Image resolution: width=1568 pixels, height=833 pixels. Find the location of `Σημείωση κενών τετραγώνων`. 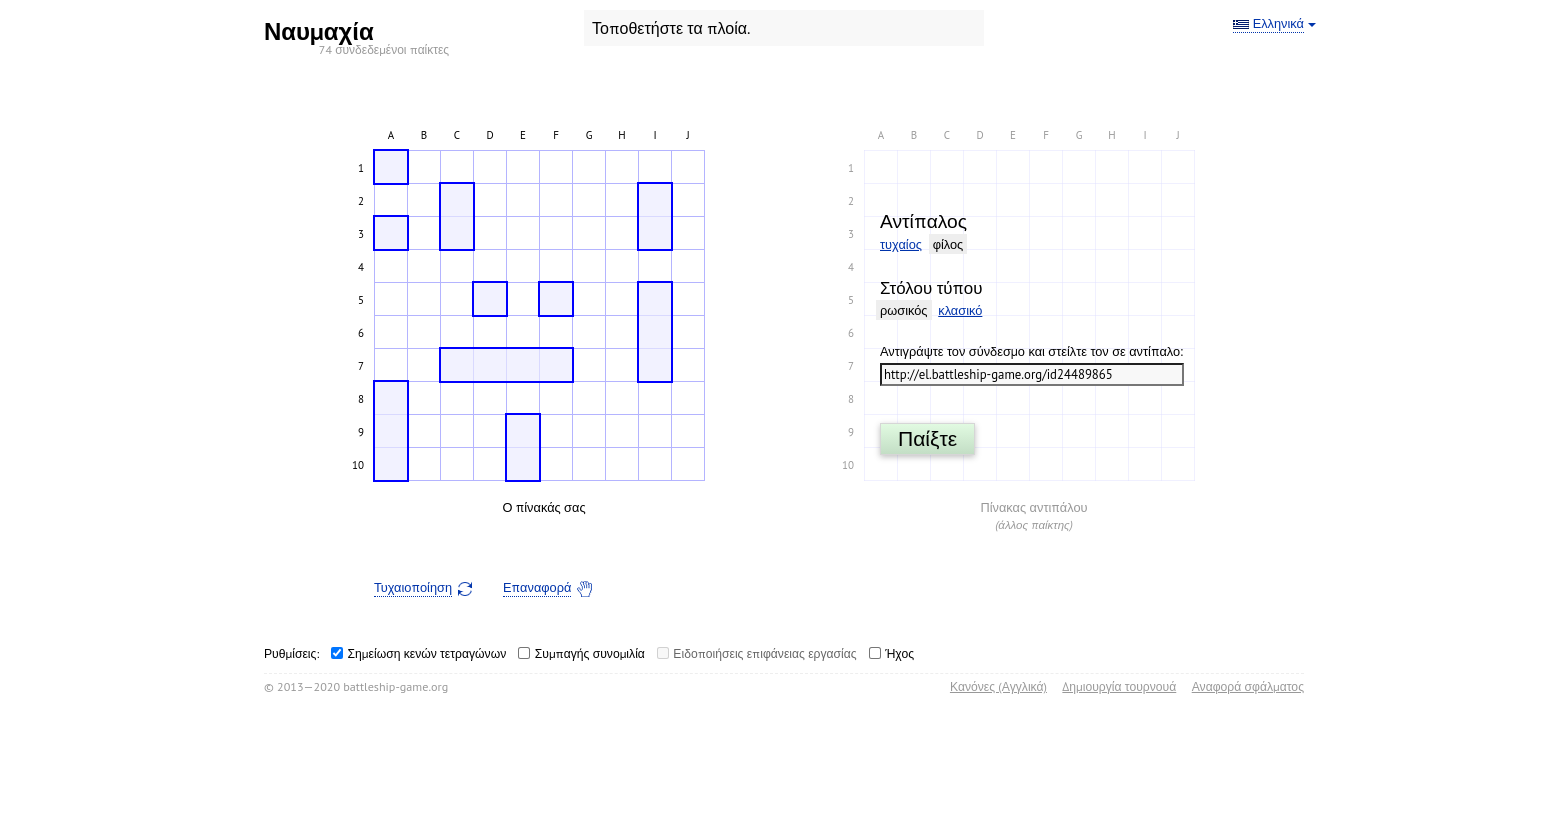

Σημείωση κενών τετραγώνων is located at coordinates (427, 653).